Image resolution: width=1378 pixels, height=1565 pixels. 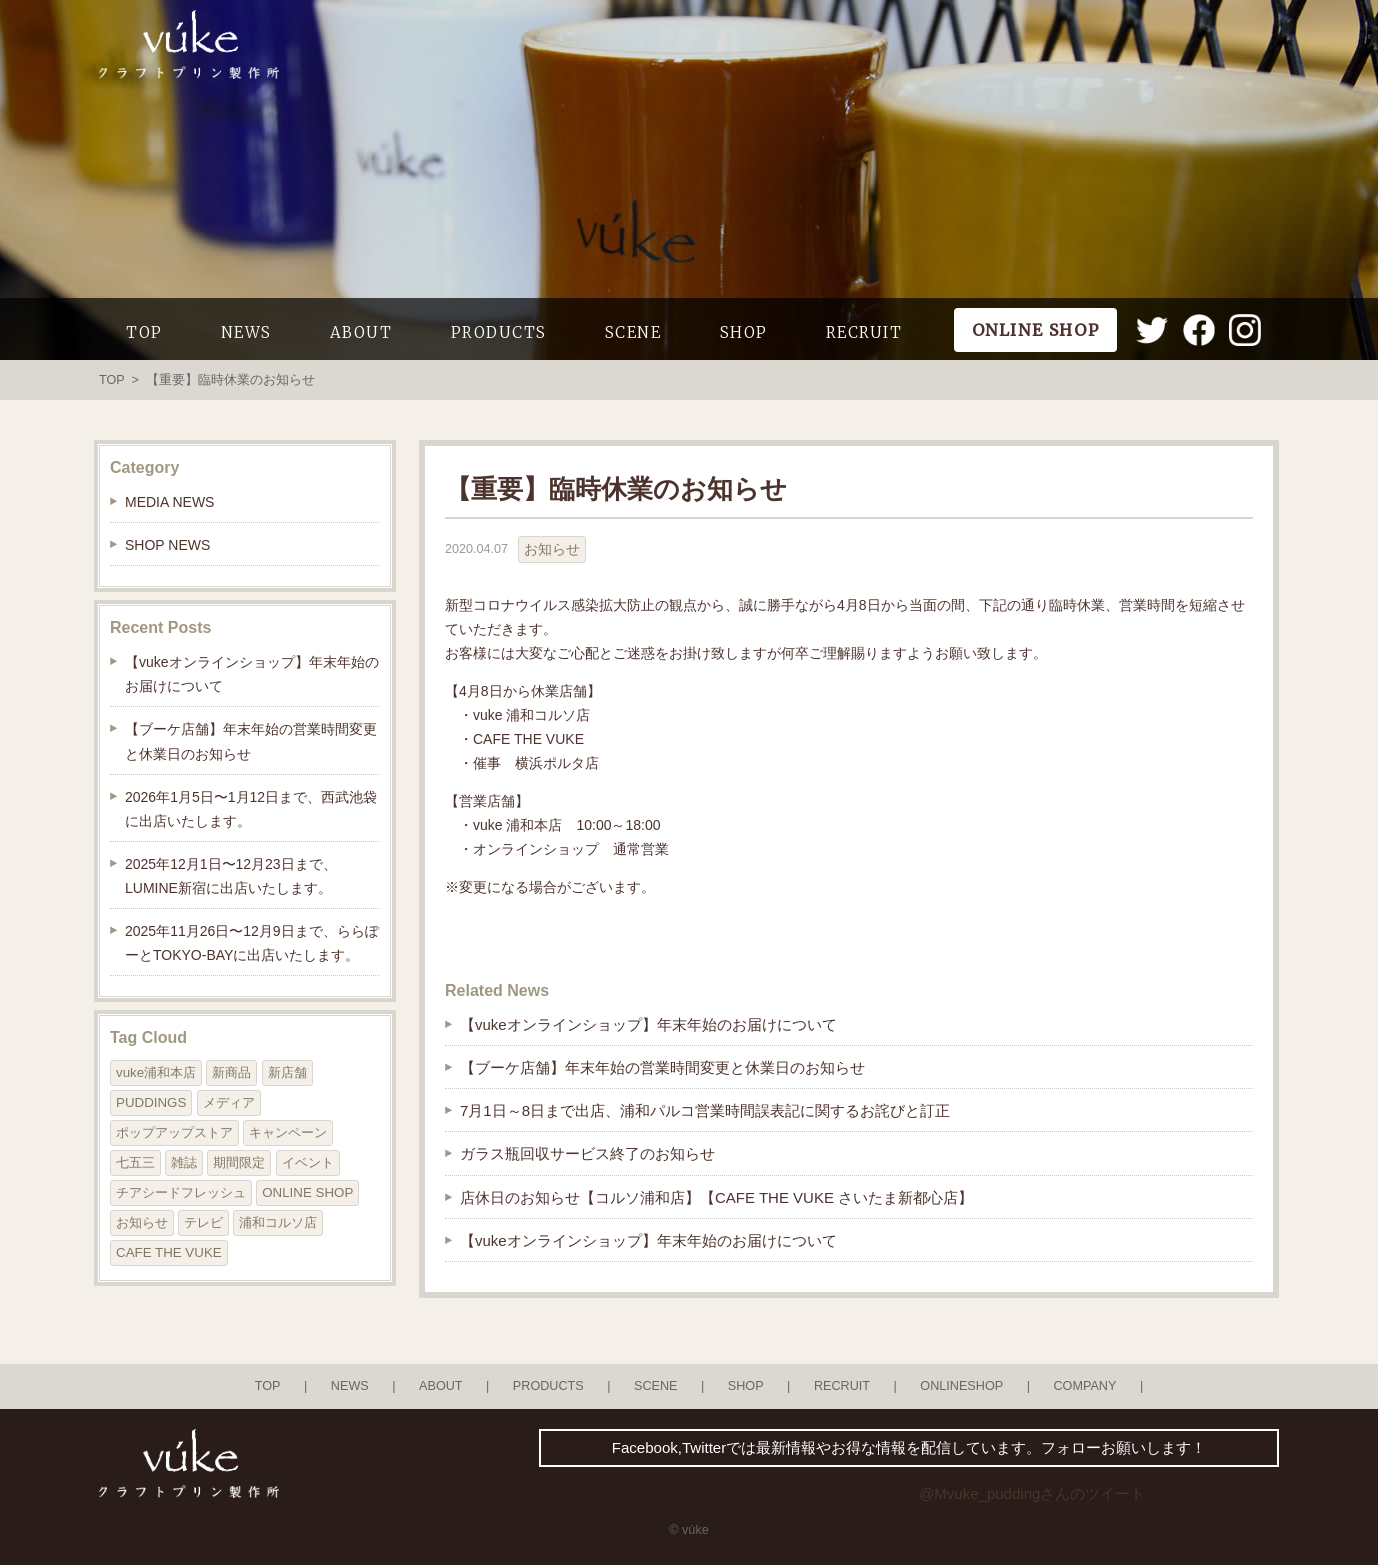 What do you see at coordinates (239, 1162) in the screenshot?
I see `期間限定` at bounding box center [239, 1162].